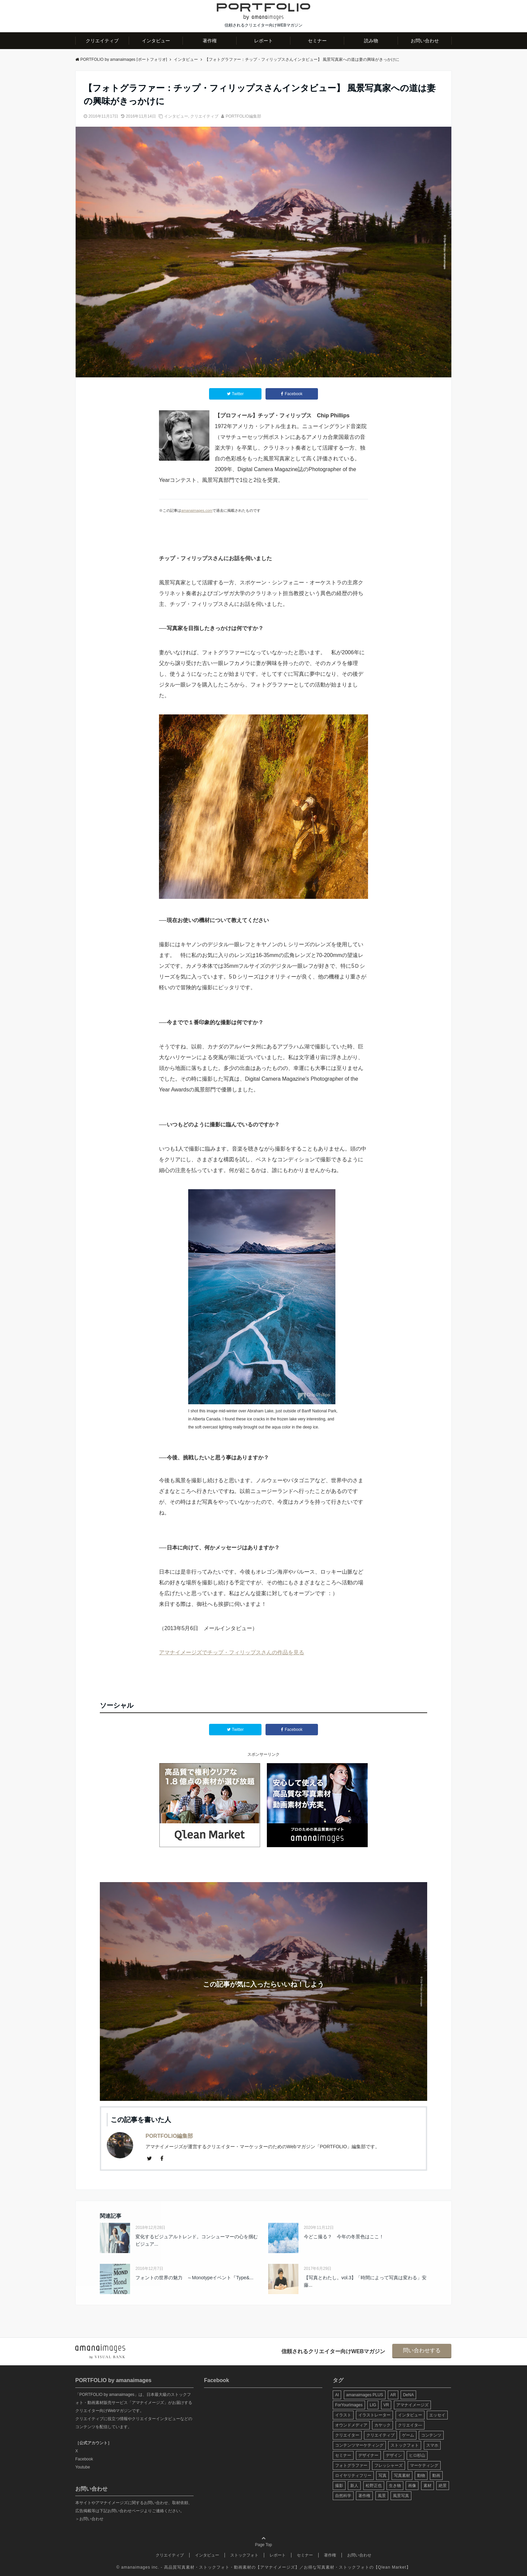 This screenshot has width=527, height=2576. Describe the element at coordinates (349, 2405) in the screenshot. I see `ForYourImages [ForYourImages (11個の項目)]` at that location.